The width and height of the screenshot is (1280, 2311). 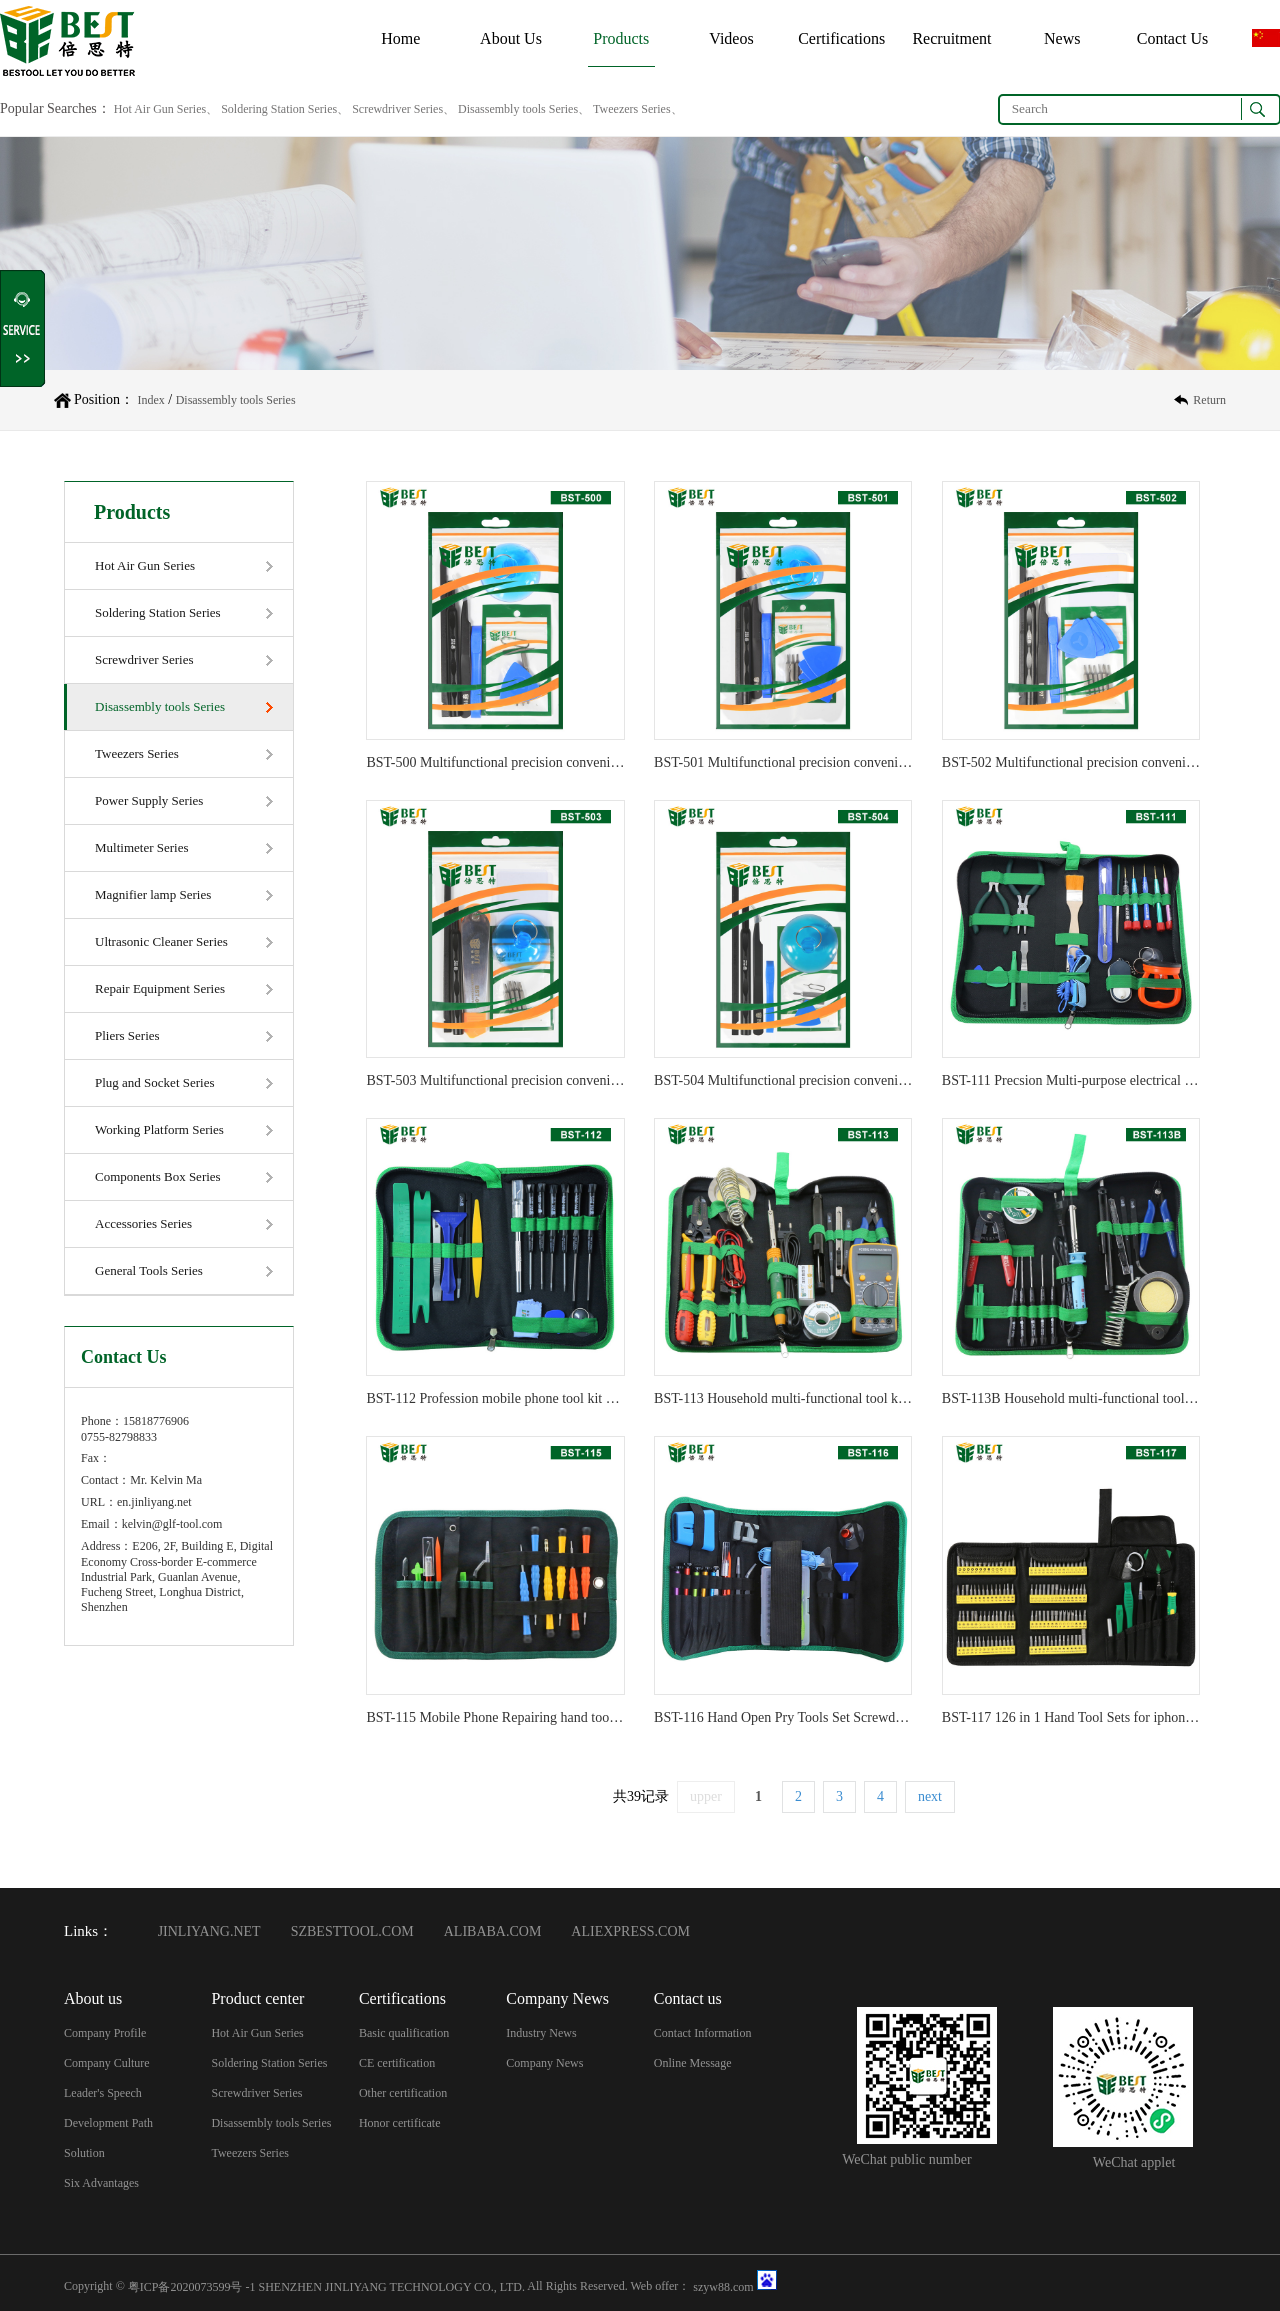 What do you see at coordinates (404, 2033) in the screenshot?
I see `Basic qualification` at bounding box center [404, 2033].